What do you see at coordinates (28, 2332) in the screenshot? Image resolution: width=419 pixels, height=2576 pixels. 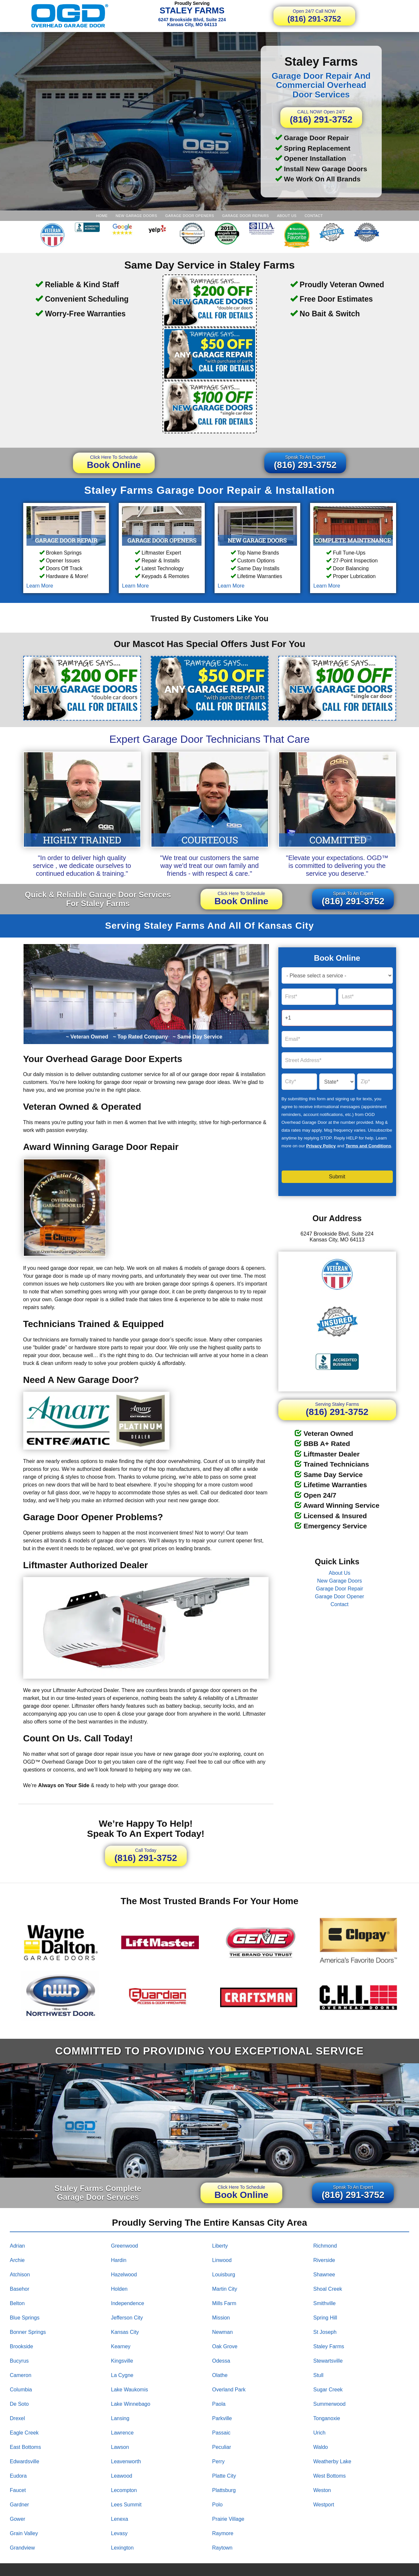 I see `bonner springs` at bounding box center [28, 2332].